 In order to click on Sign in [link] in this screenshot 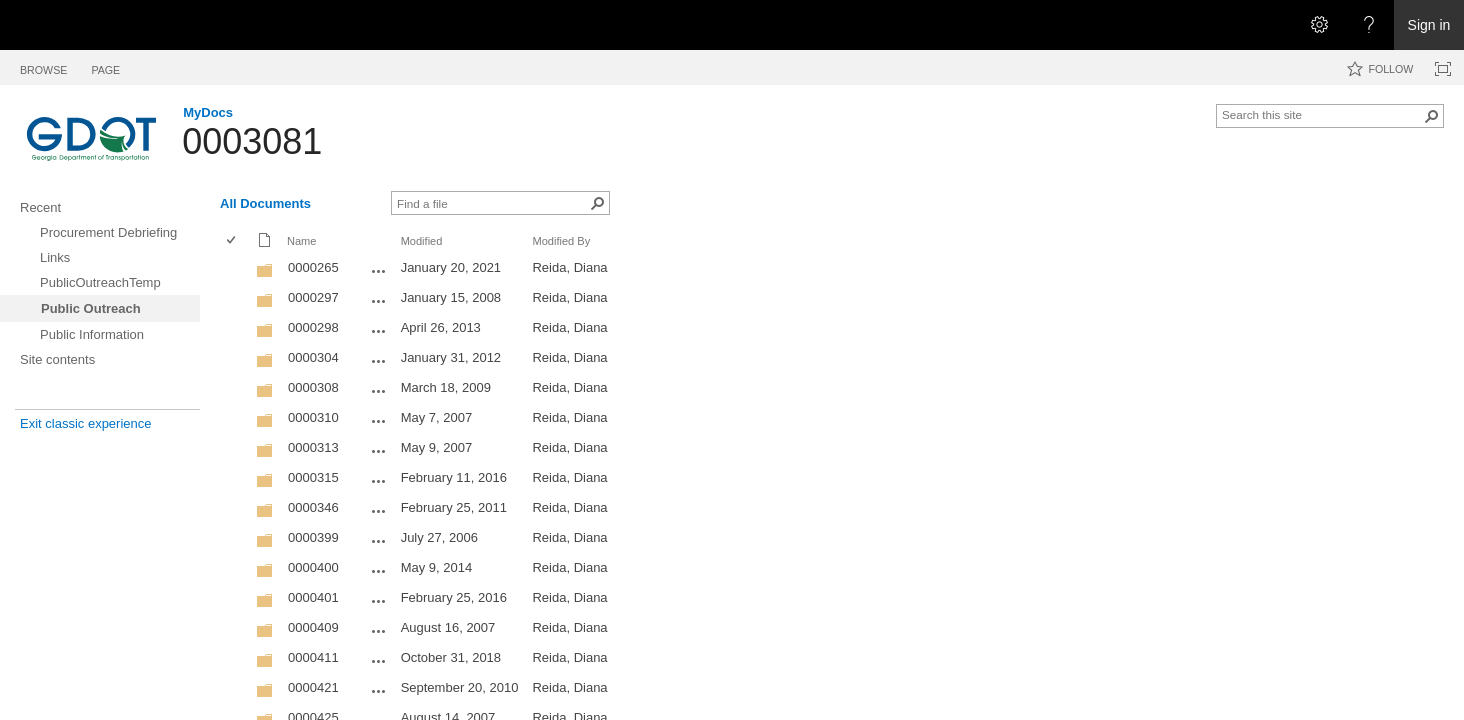, I will do `click(1429, 25)`.